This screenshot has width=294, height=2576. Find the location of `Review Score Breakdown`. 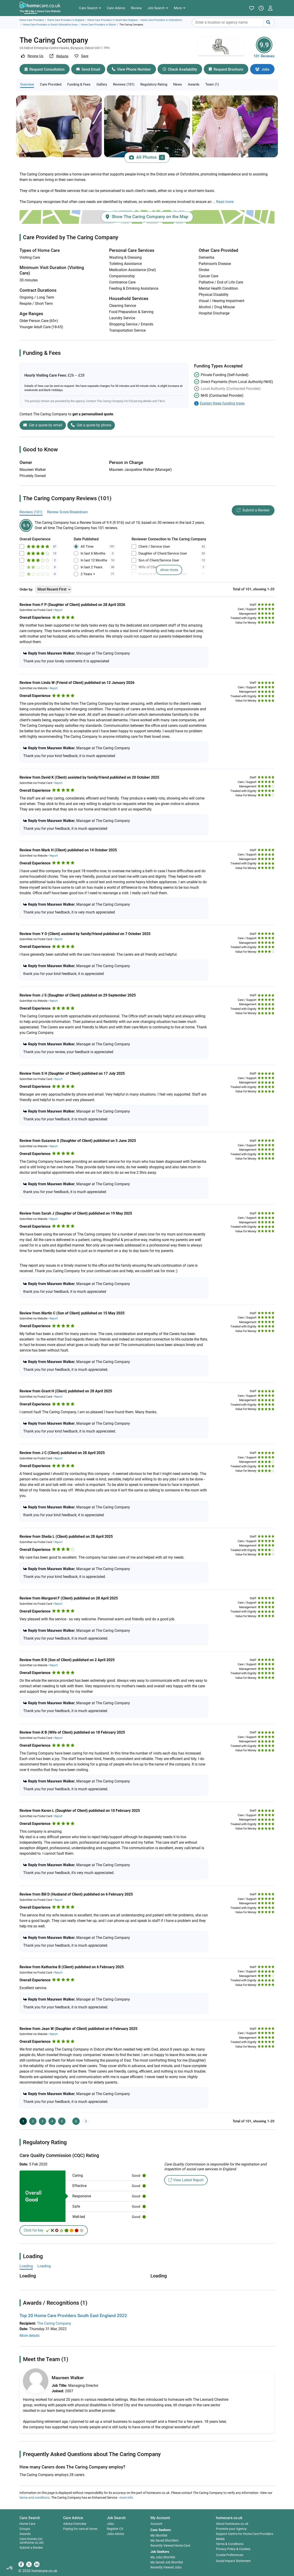

Review Score Breakdown is located at coordinates (67, 512).